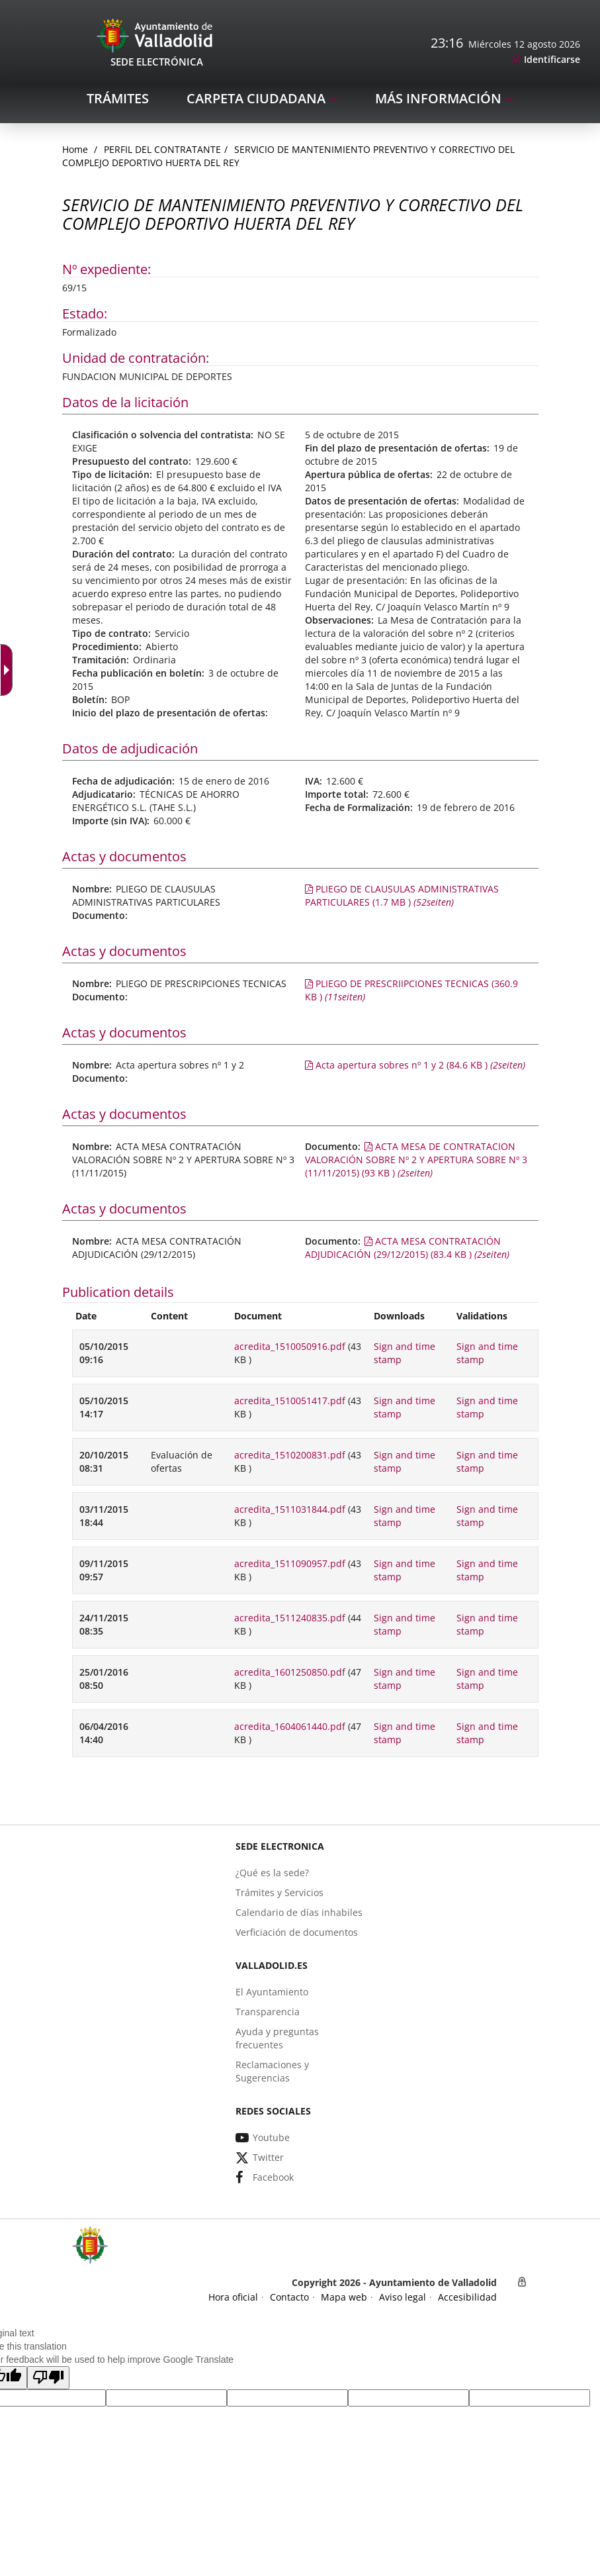 Image resolution: width=600 pixels, height=2576 pixels. What do you see at coordinates (289, 1617) in the screenshot?
I see `acredita_1511240835.pdf` at bounding box center [289, 1617].